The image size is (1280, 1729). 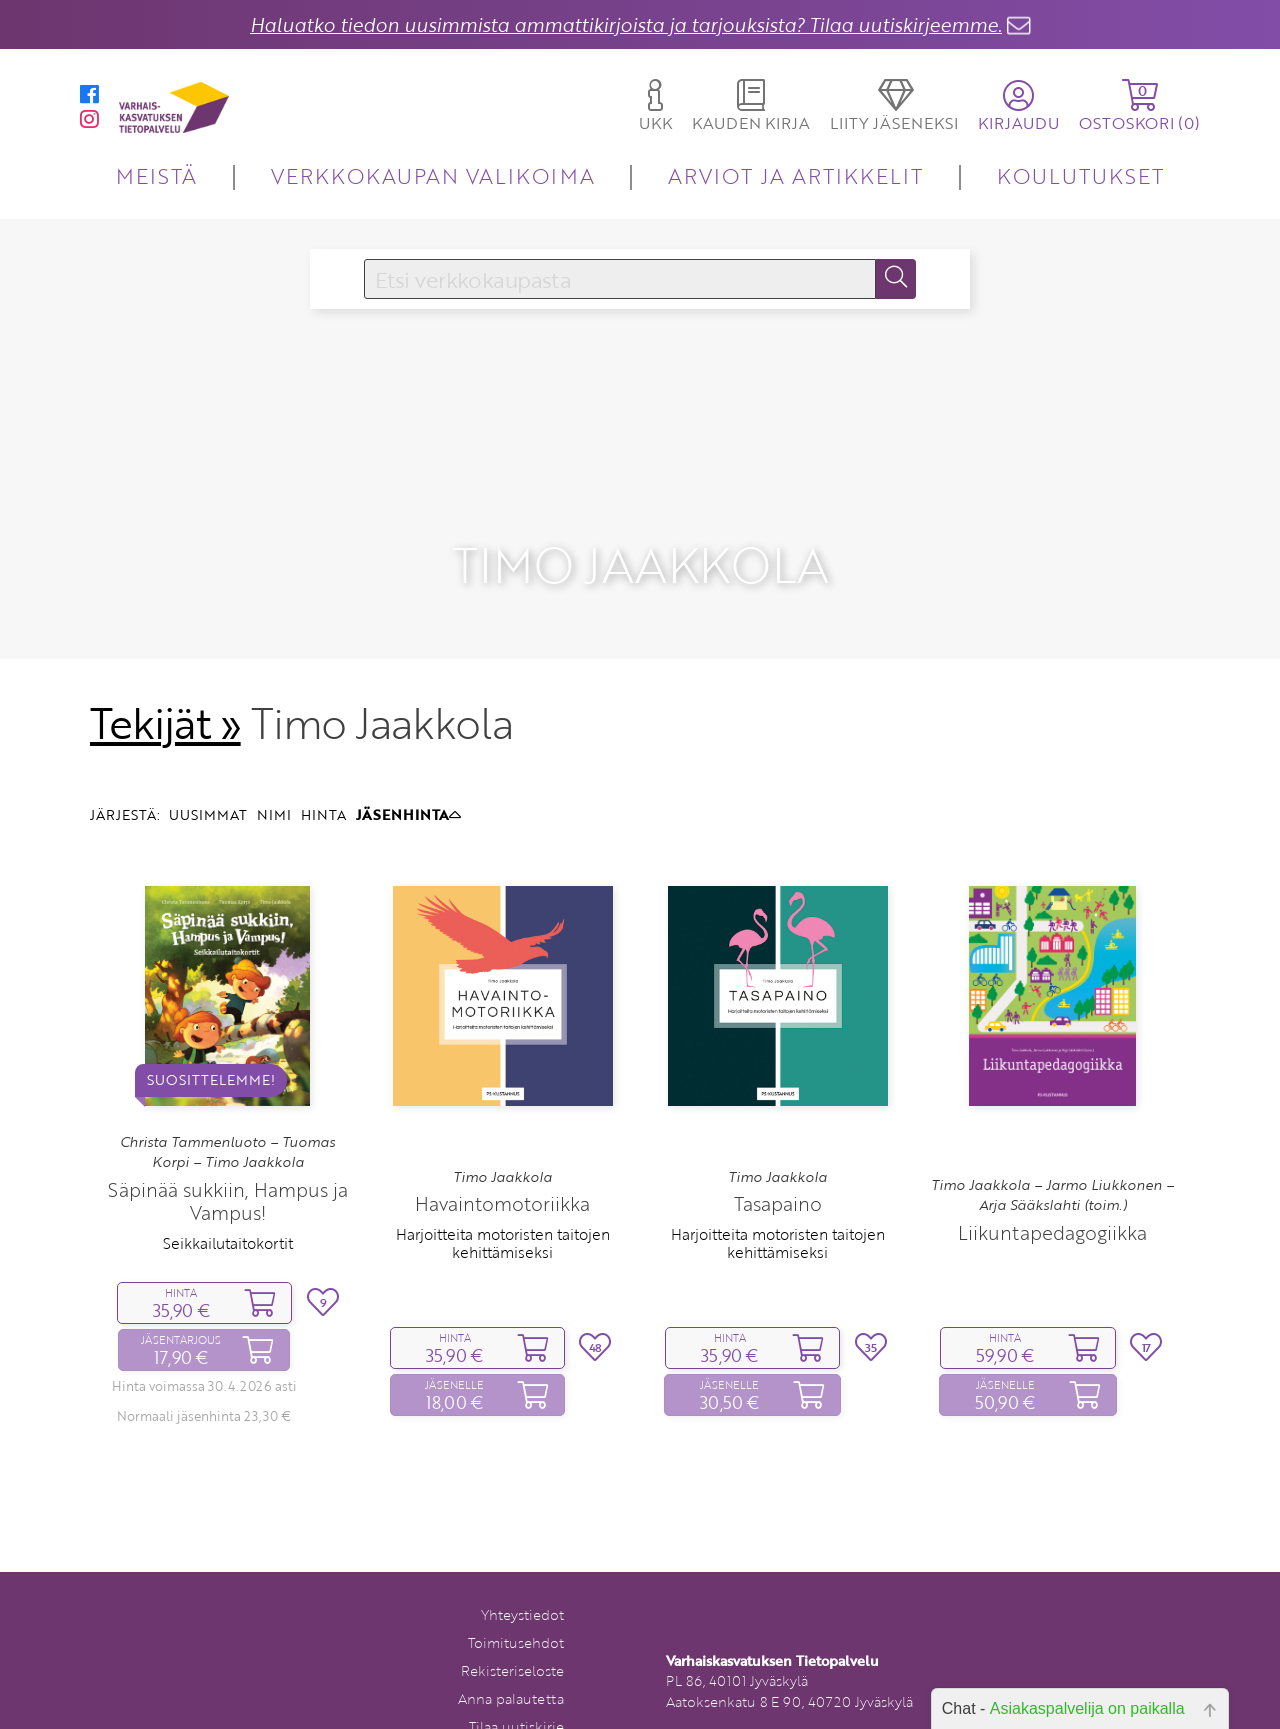 I want to click on KOULUTUKSET, so click(x=1080, y=175).